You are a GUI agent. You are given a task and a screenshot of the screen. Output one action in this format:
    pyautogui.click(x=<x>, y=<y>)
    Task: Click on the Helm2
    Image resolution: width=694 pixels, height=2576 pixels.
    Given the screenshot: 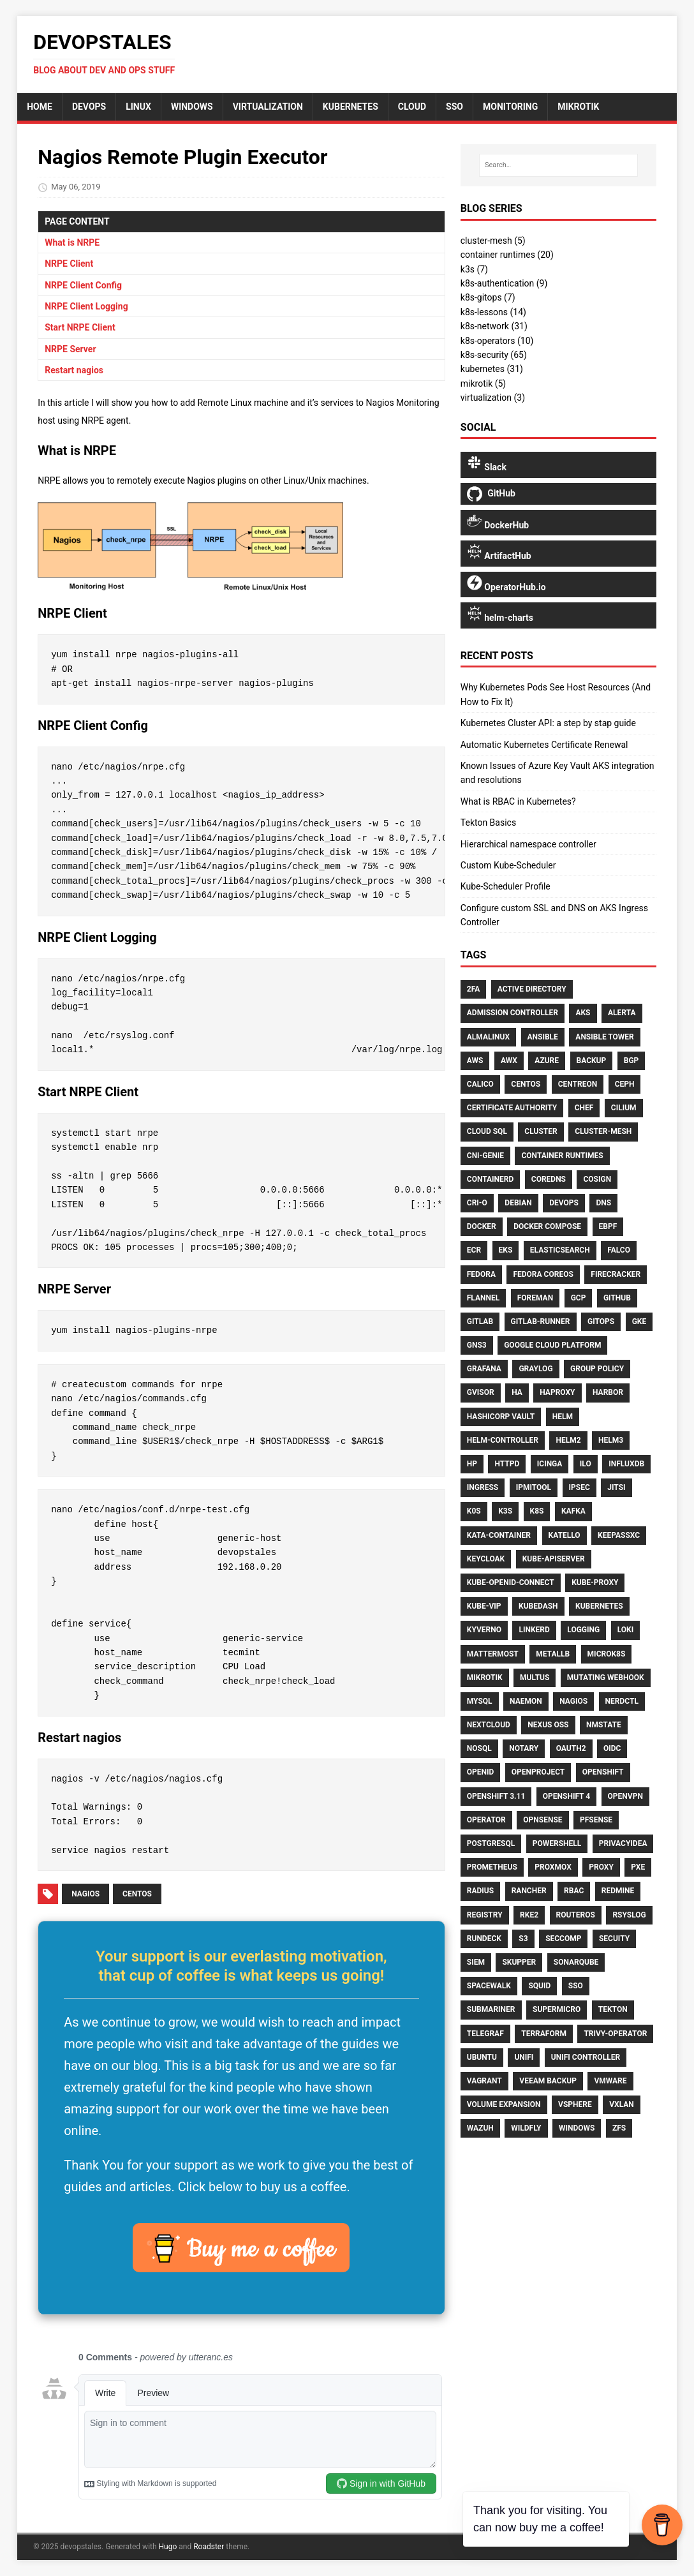 What is the action you would take?
    pyautogui.click(x=568, y=1440)
    